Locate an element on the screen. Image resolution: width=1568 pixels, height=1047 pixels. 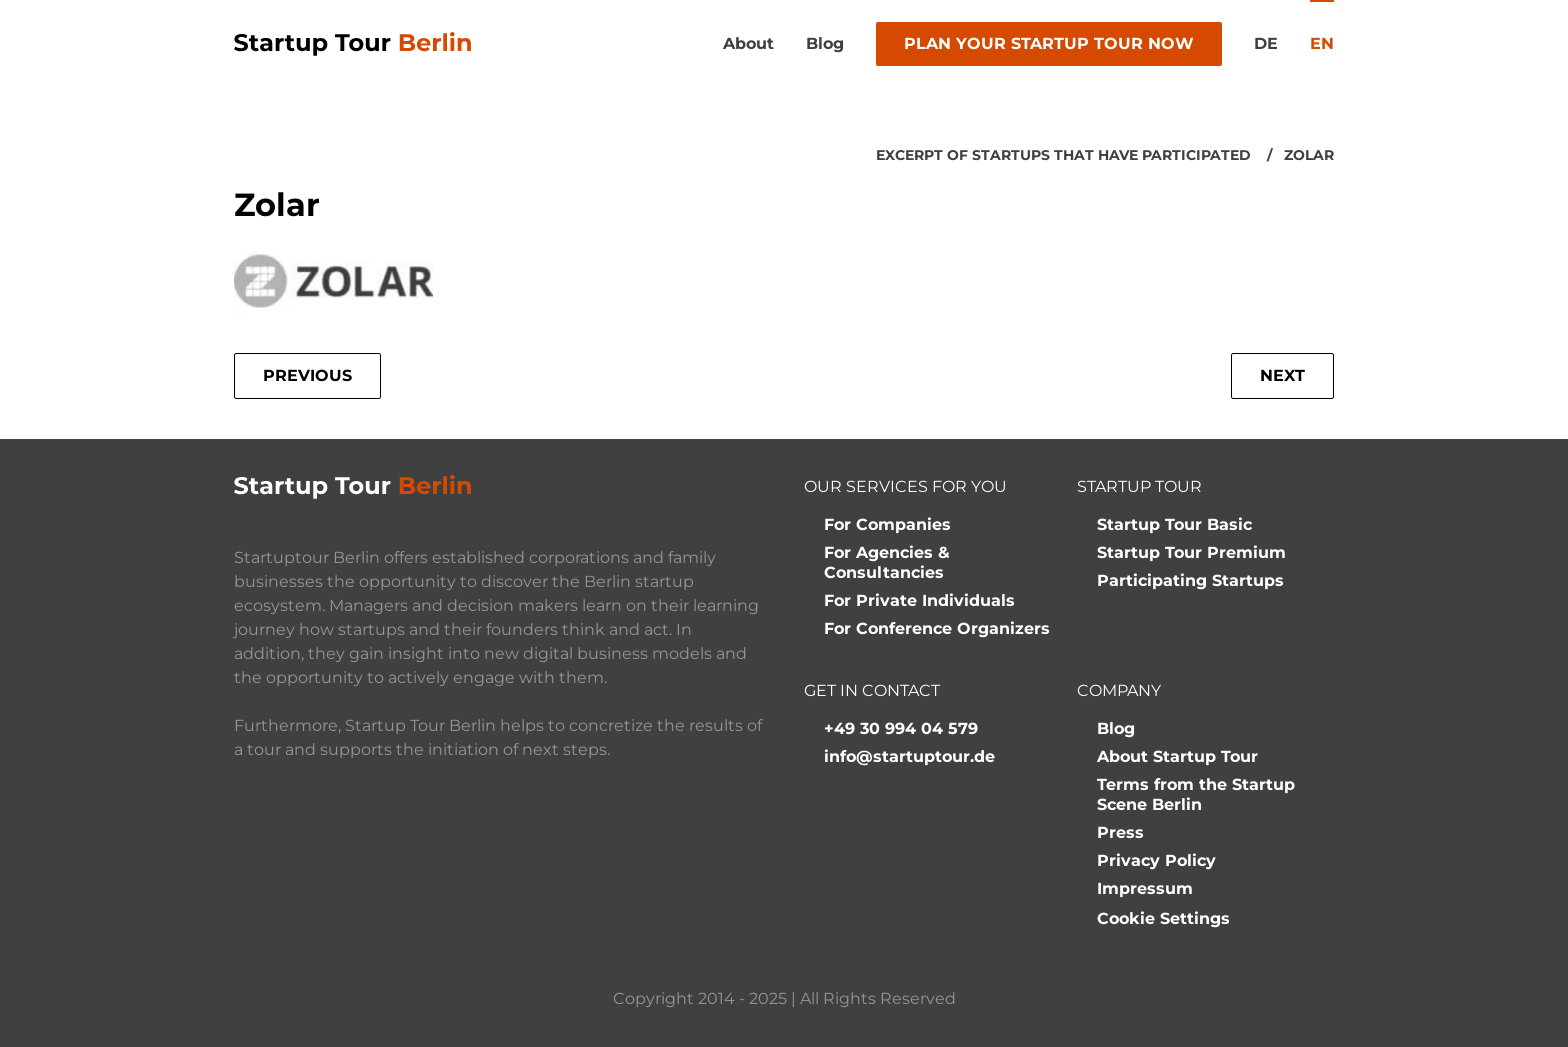
Privacy Policy is located at coordinates (1156, 860).